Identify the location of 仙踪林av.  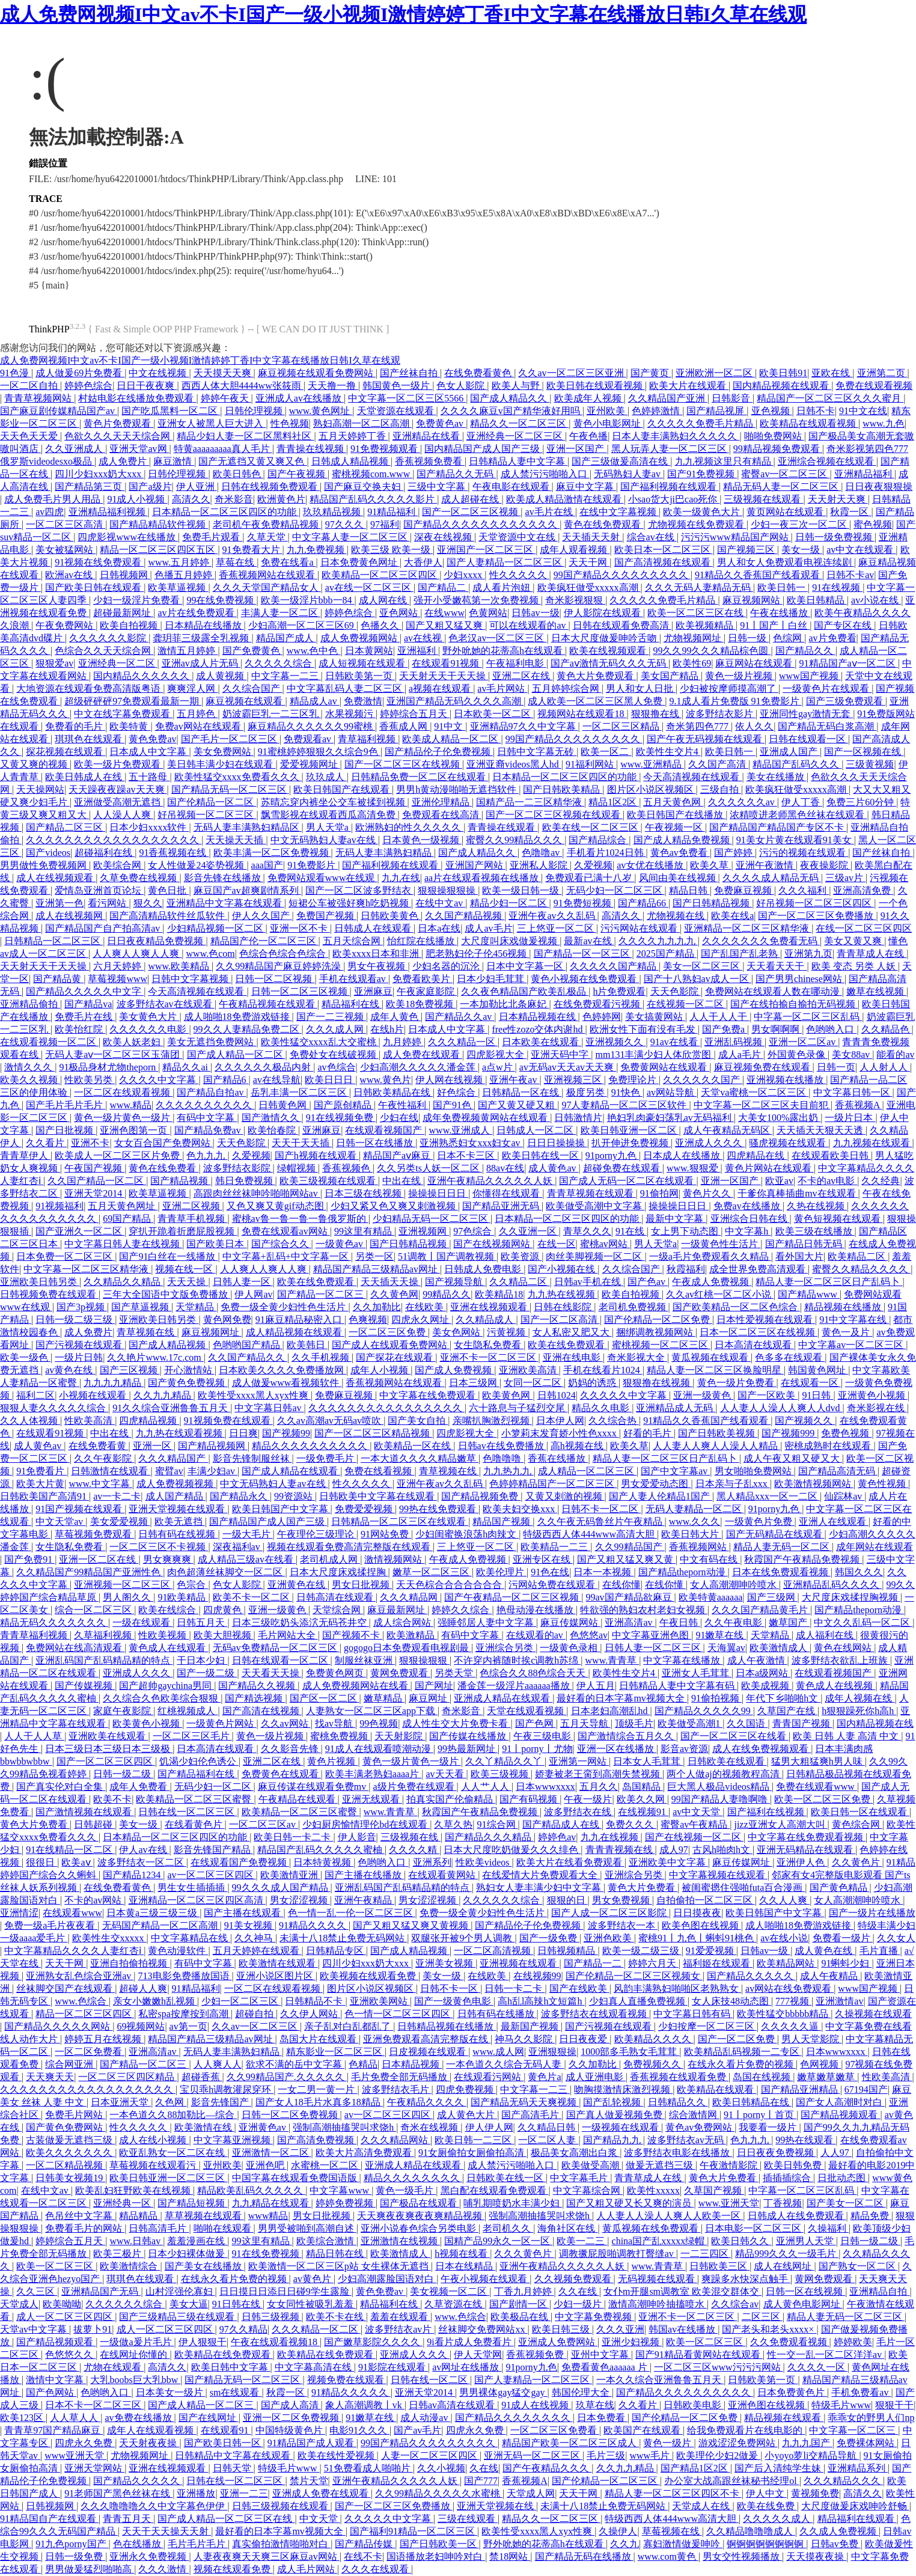
(844, 1496).